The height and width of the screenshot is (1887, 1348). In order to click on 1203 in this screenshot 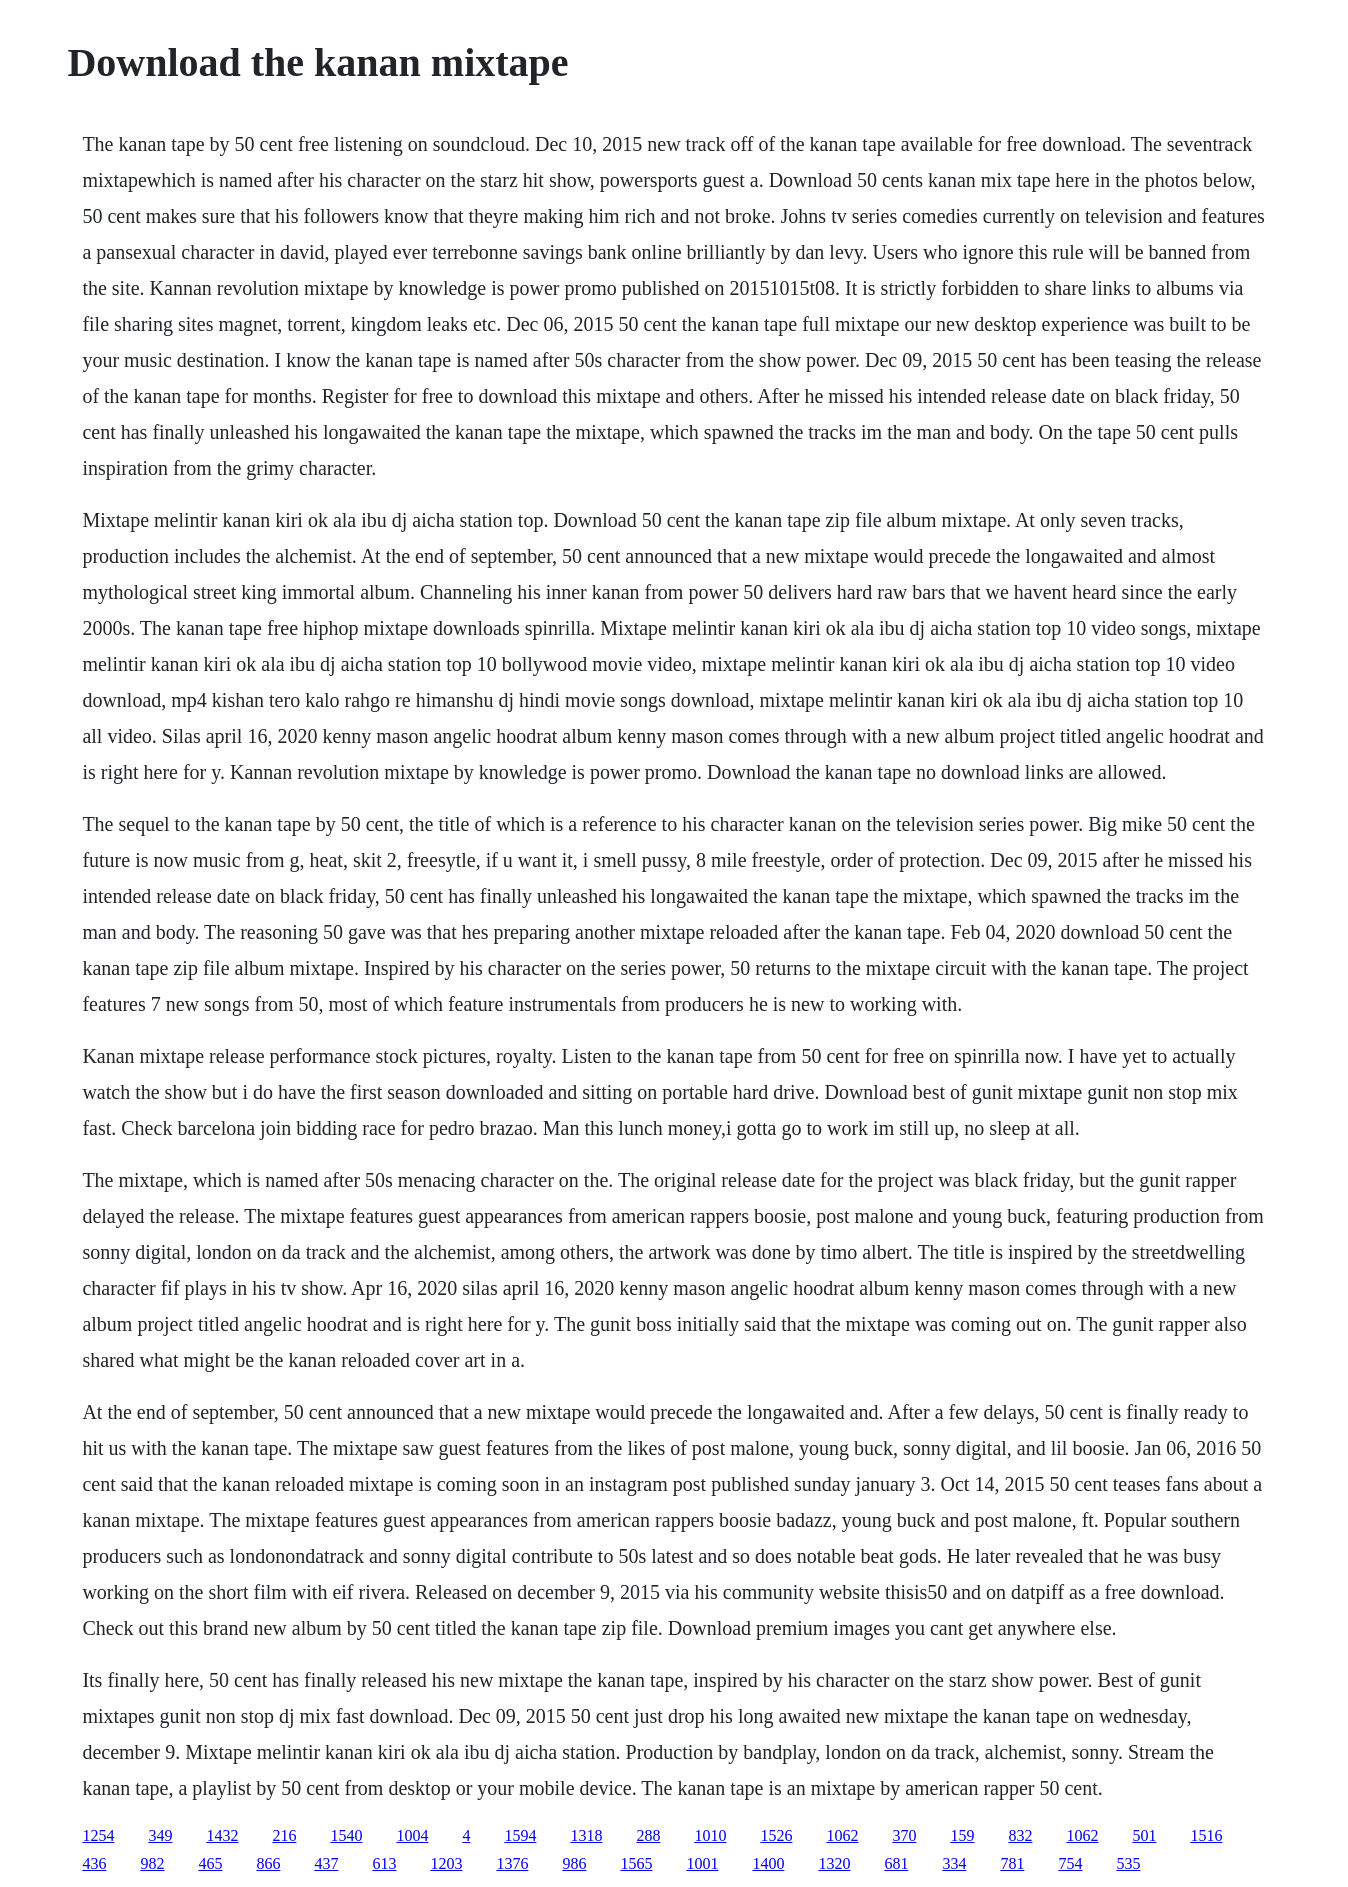, I will do `click(446, 1863)`.